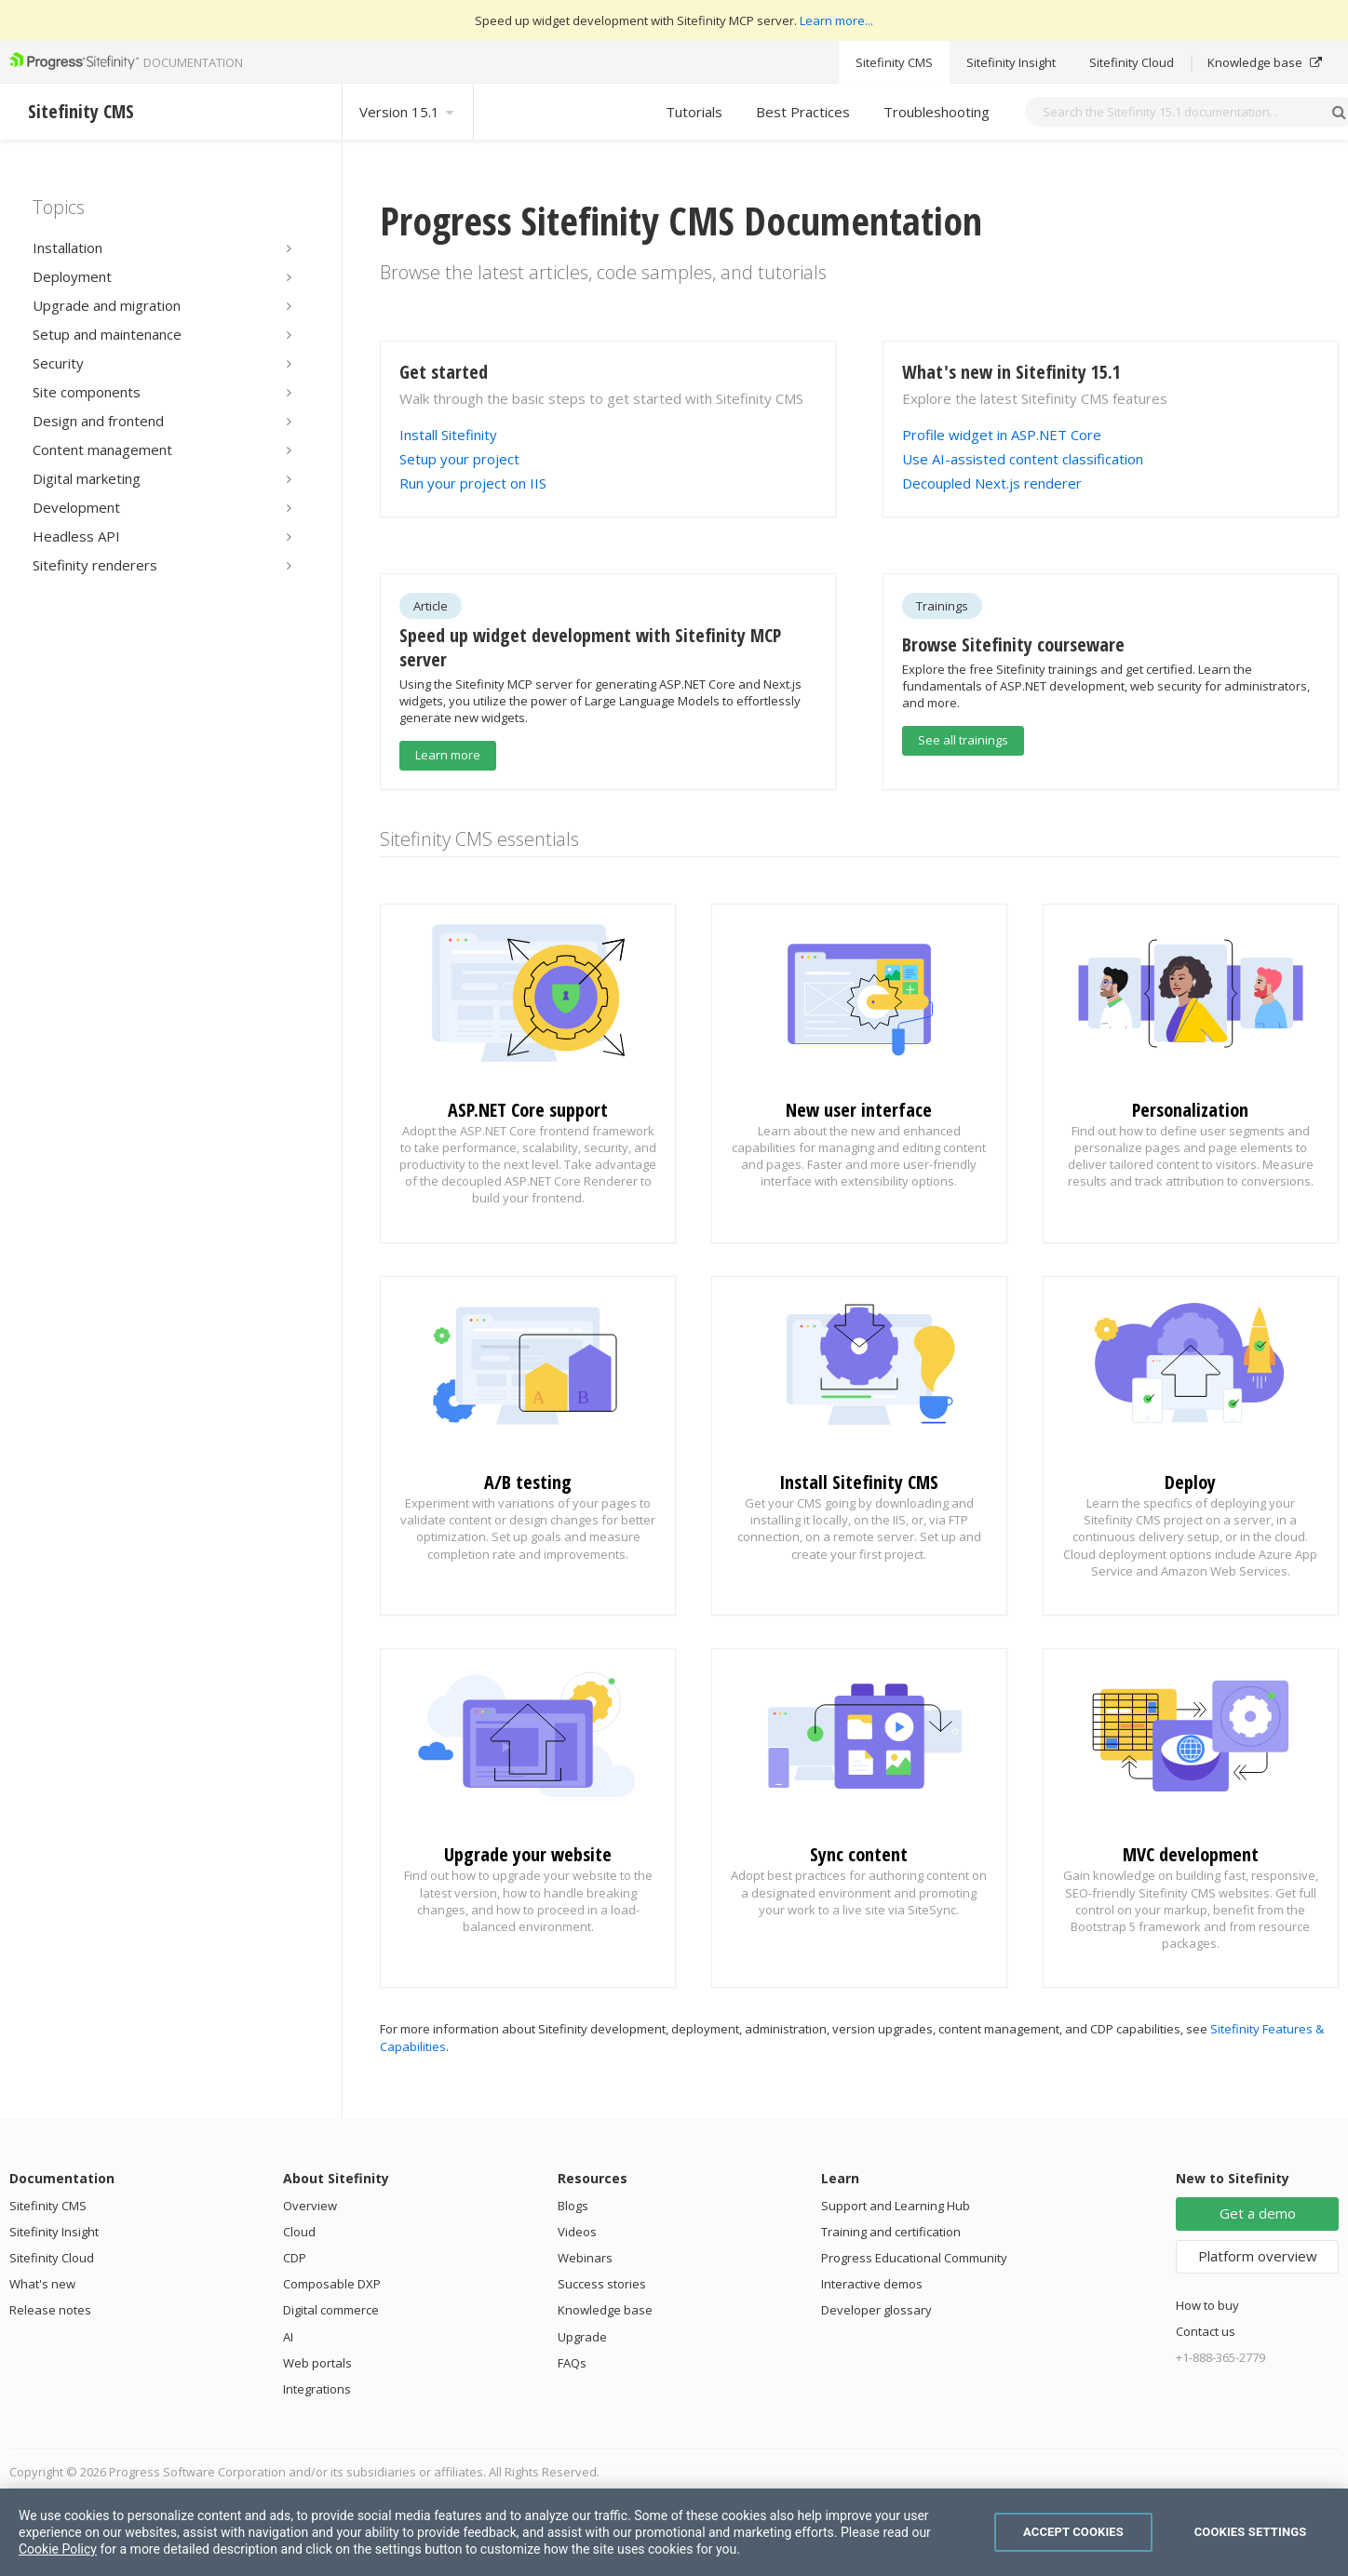  What do you see at coordinates (1207, 2305) in the screenshot?
I see `How to buy` at bounding box center [1207, 2305].